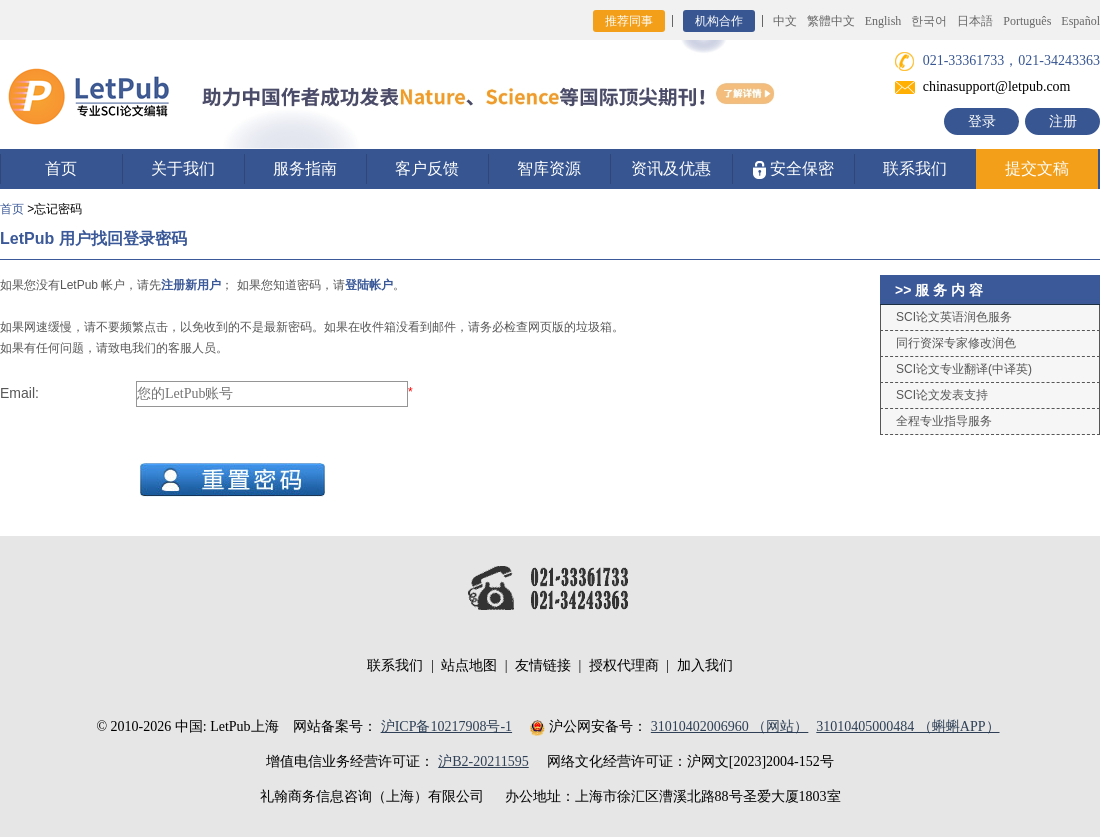 Image resolution: width=1100 pixels, height=837 pixels. Describe the element at coordinates (1063, 121) in the screenshot. I see `注册` at that location.